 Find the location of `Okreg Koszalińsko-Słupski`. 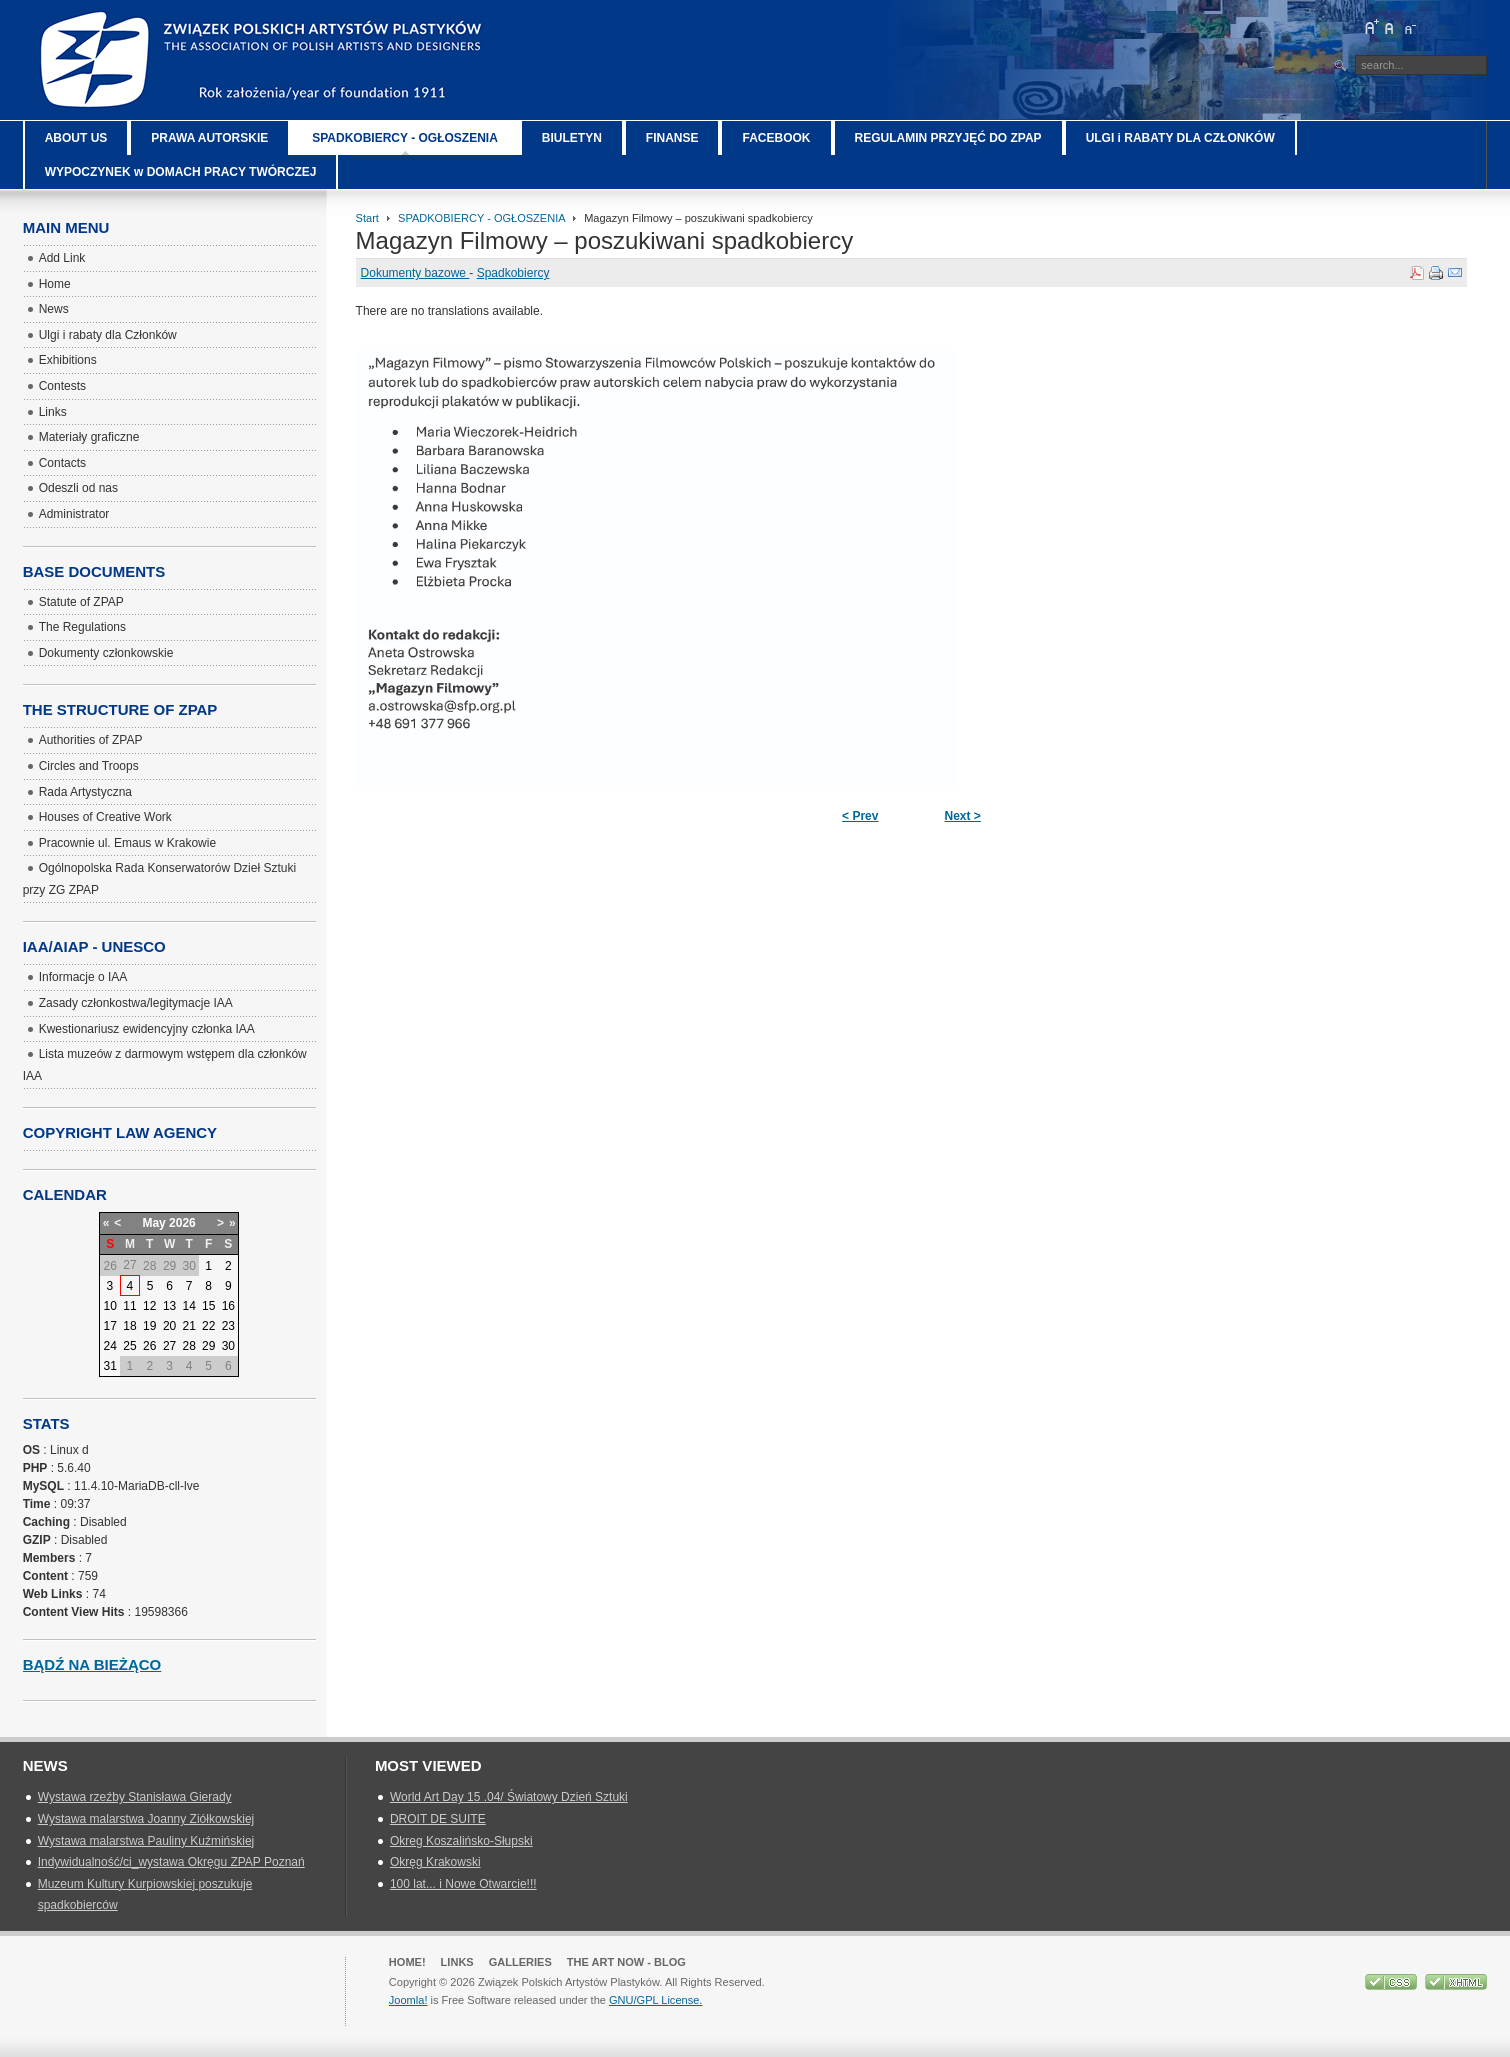

Okreg Koszalińsko-Słupski is located at coordinates (461, 1841).